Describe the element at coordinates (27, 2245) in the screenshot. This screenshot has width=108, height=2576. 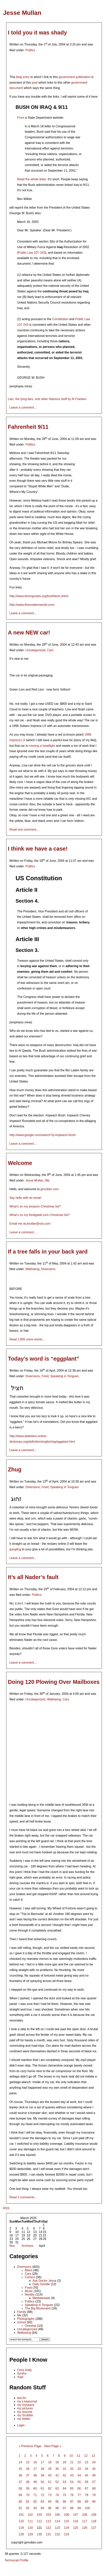
I see `Archives` at that location.